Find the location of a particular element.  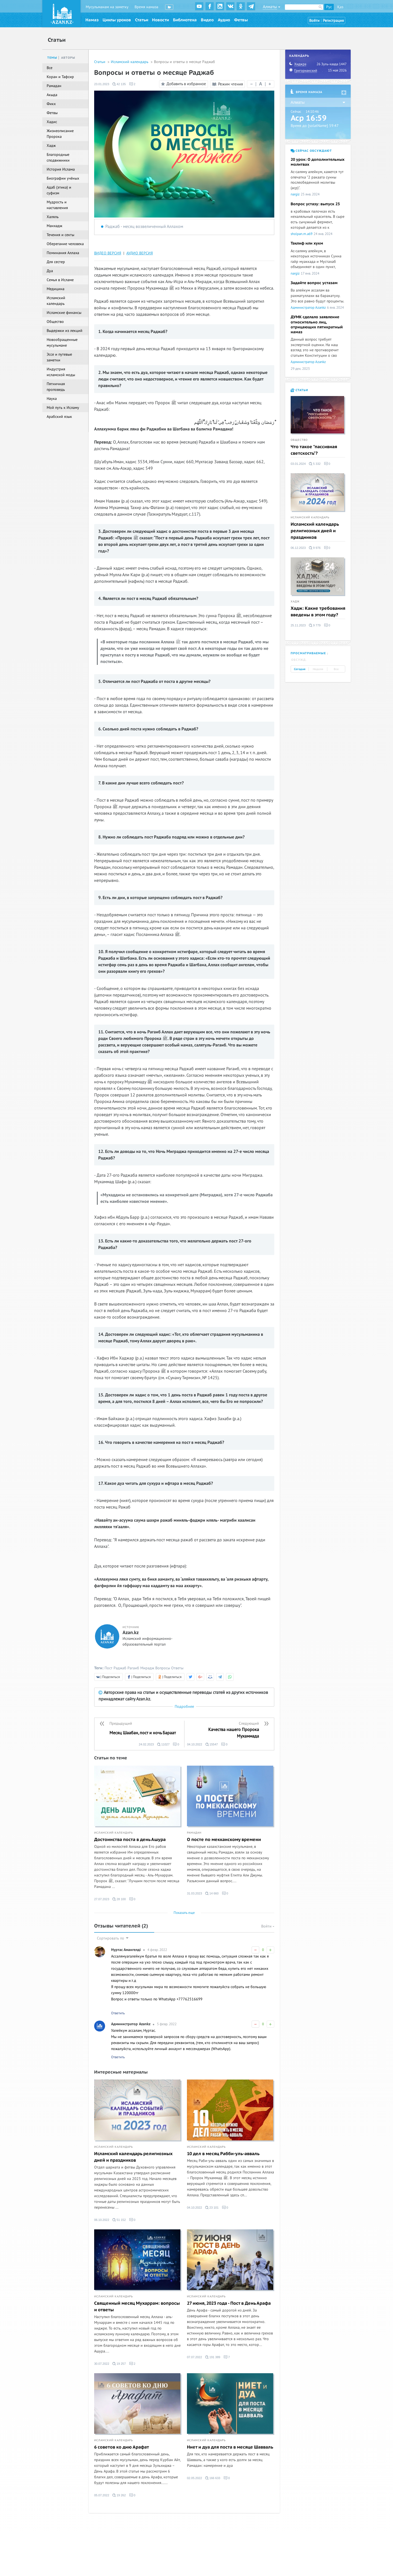

9 779 is located at coordinates (315, 625).